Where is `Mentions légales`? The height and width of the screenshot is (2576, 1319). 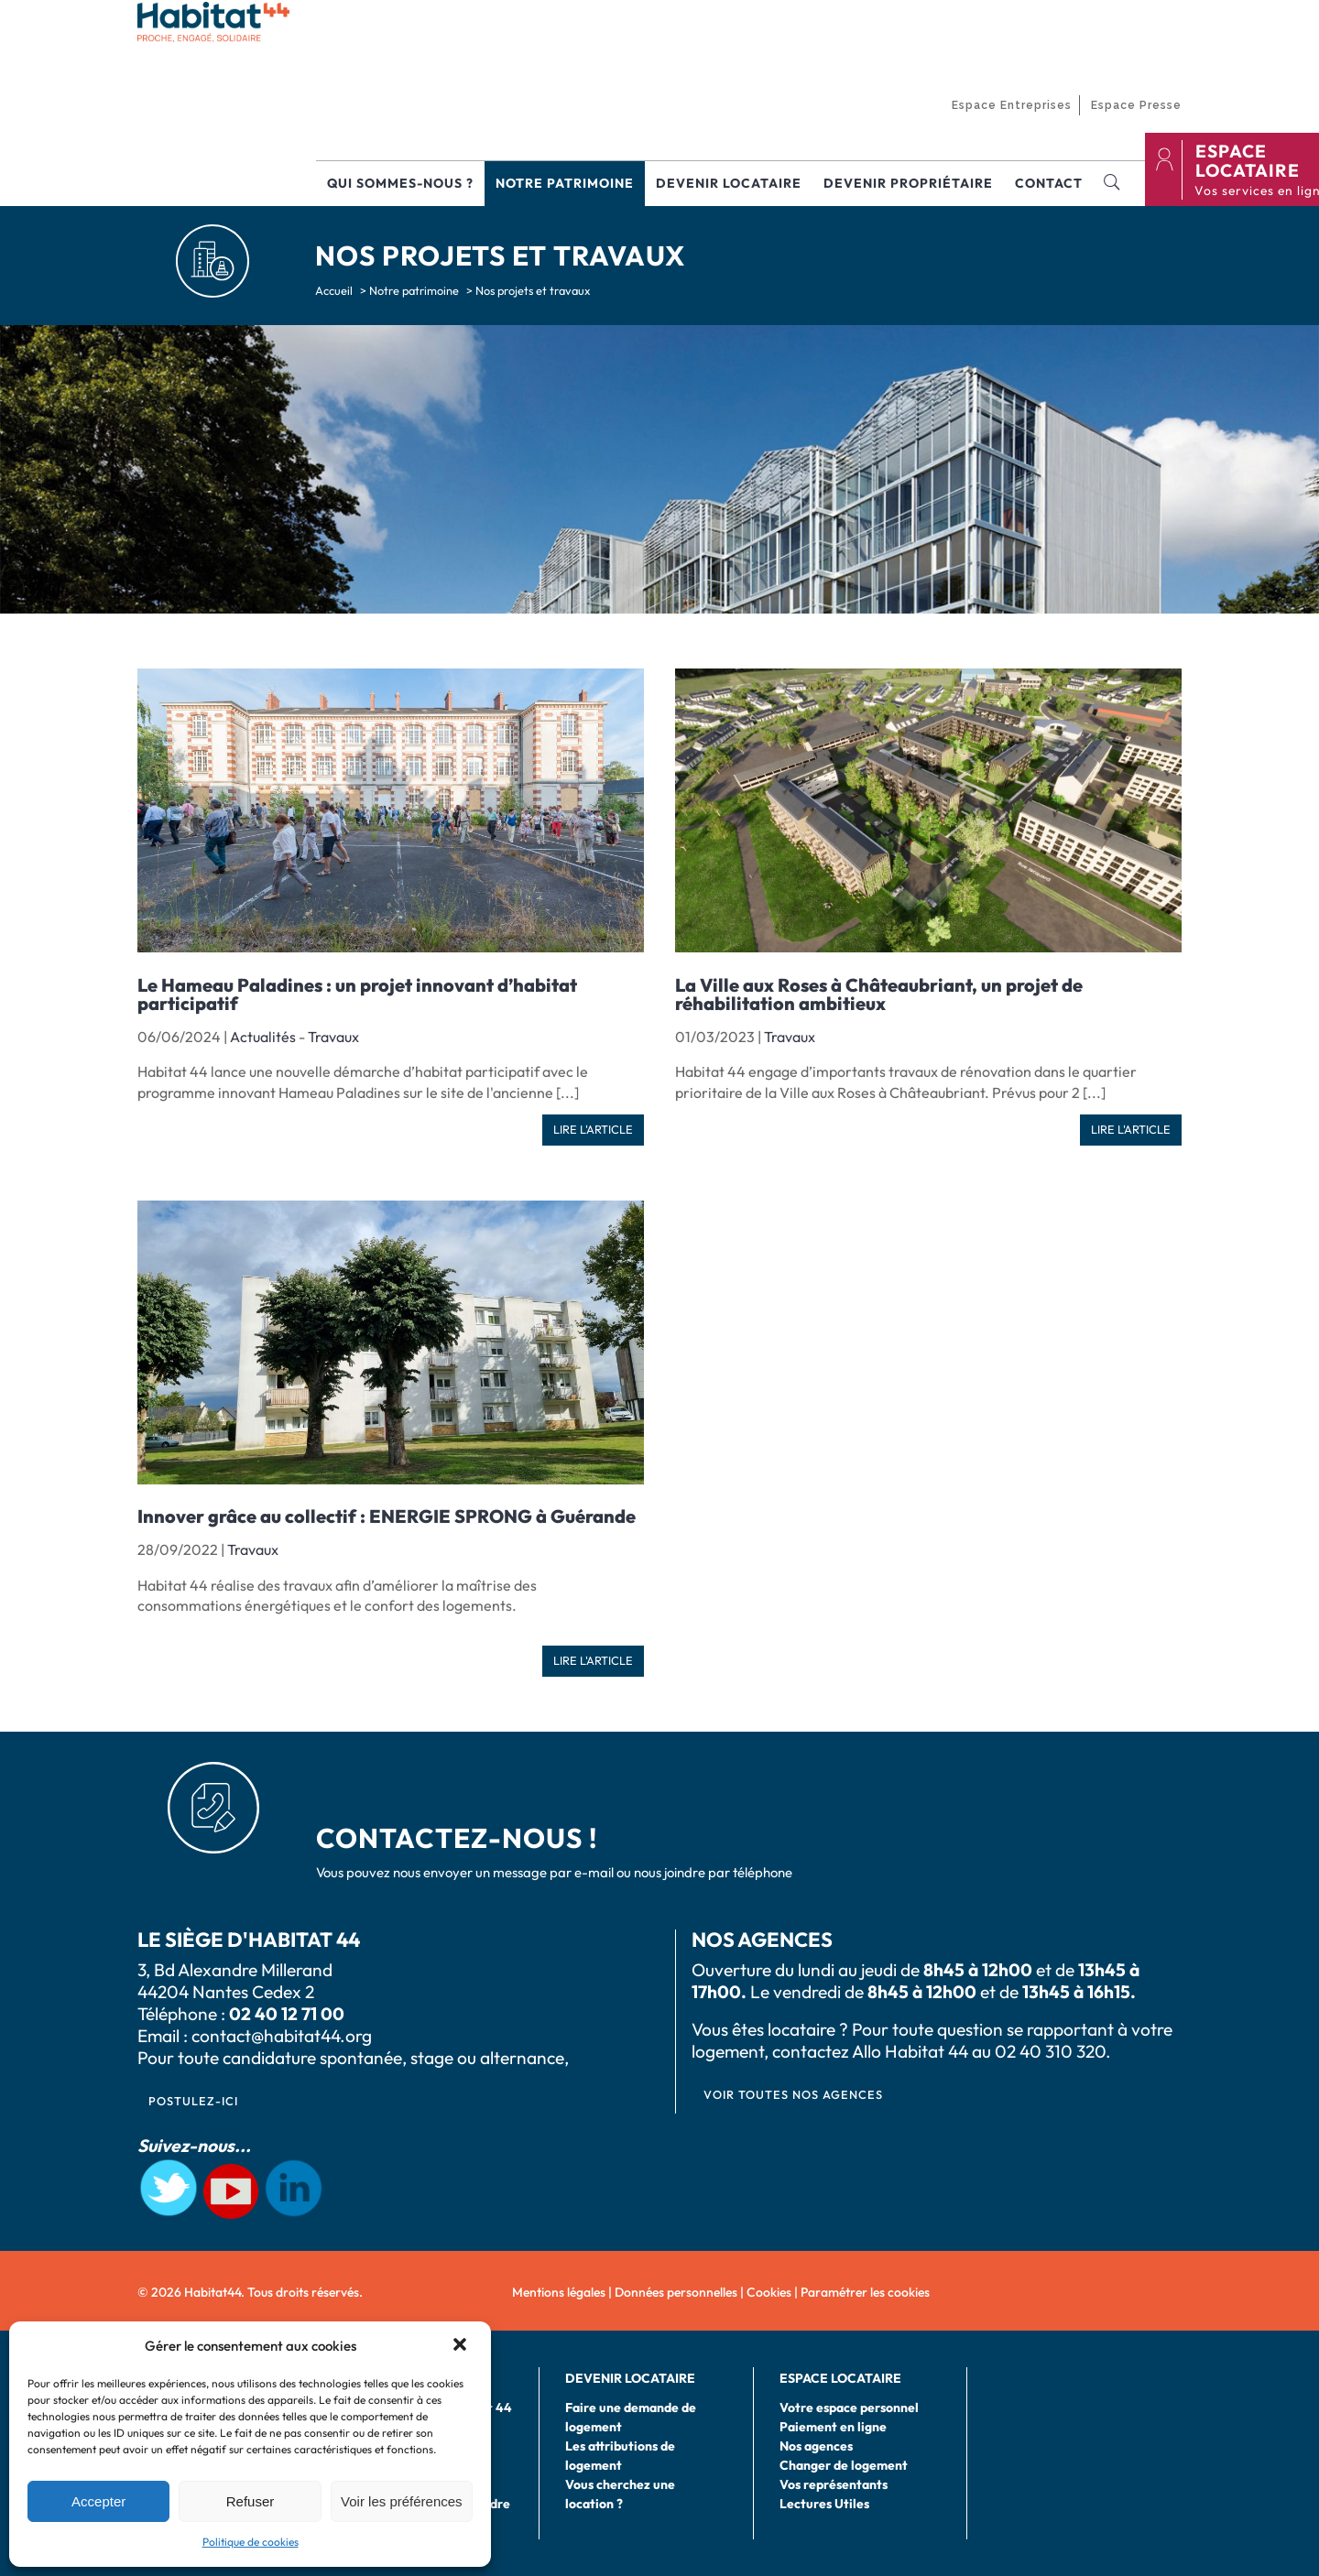
Mentions légales is located at coordinates (558, 2292).